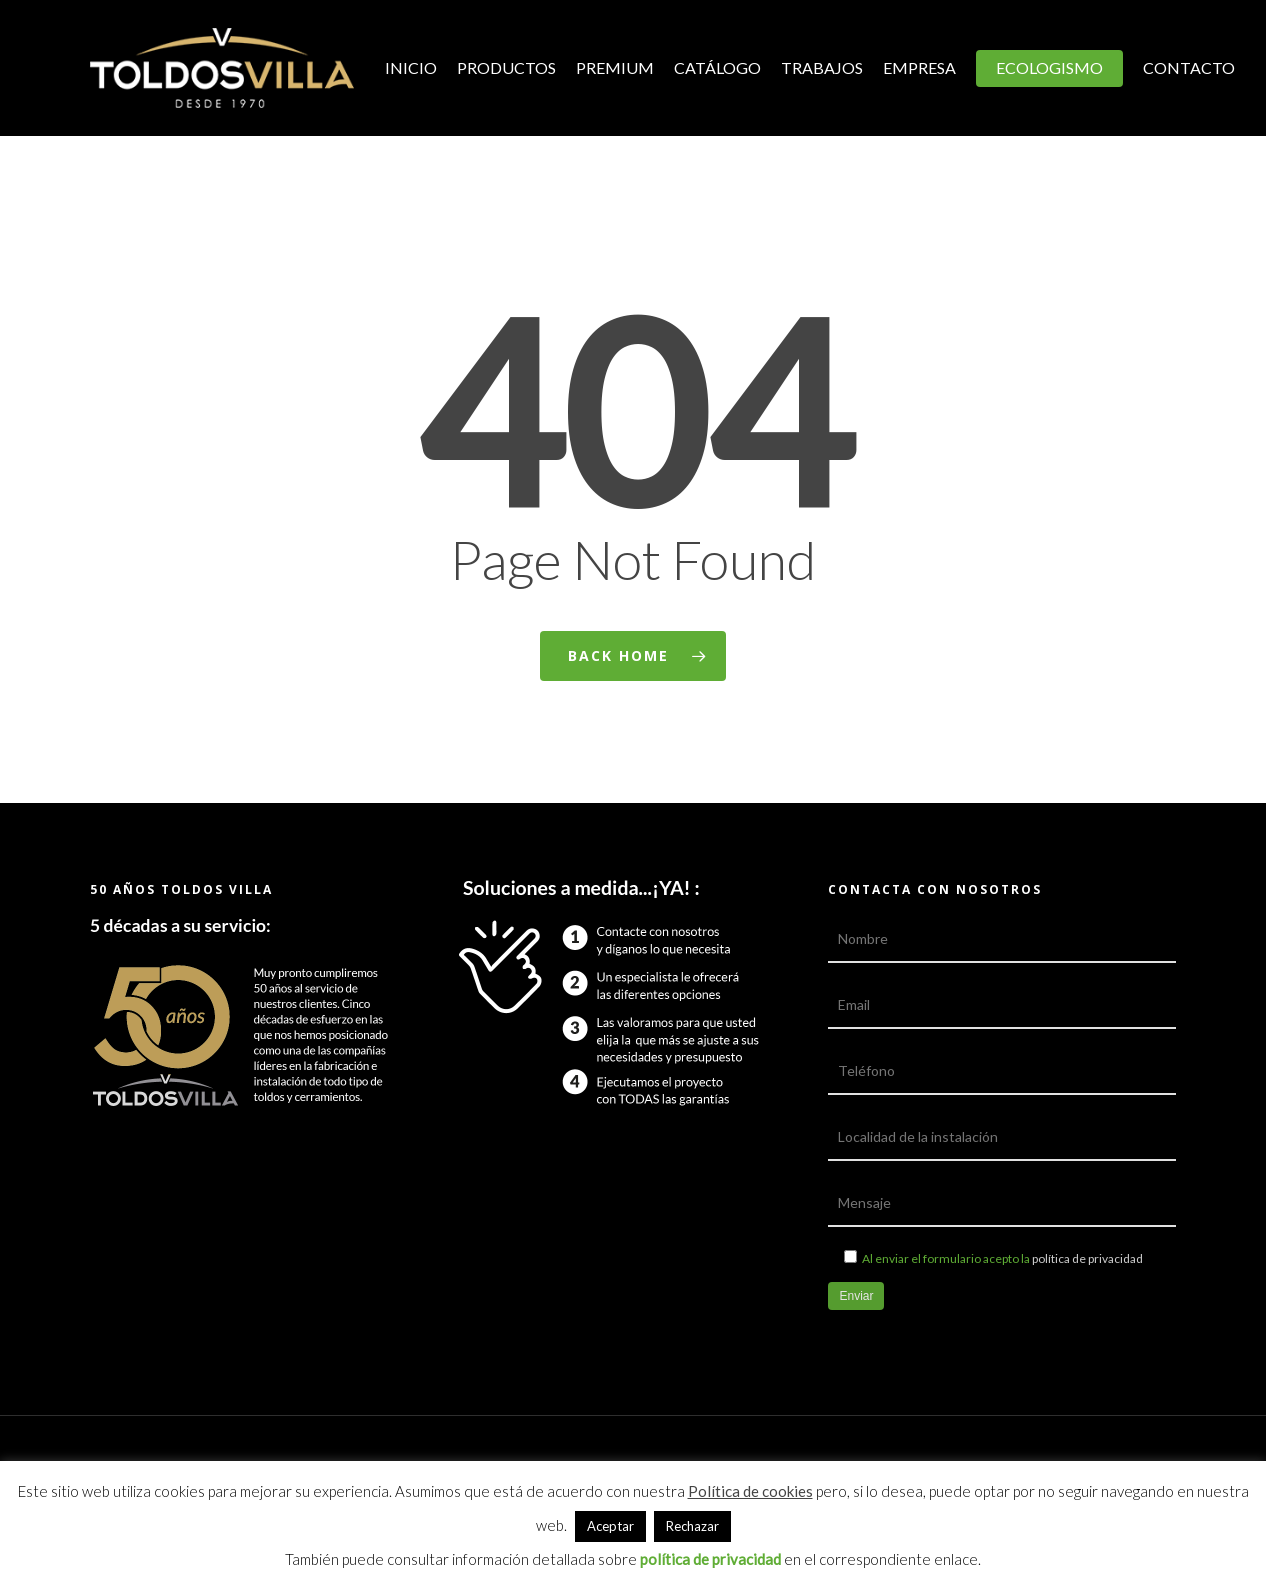 This screenshot has height=1586, width=1266. I want to click on Aceptar [button], so click(610, 1526).